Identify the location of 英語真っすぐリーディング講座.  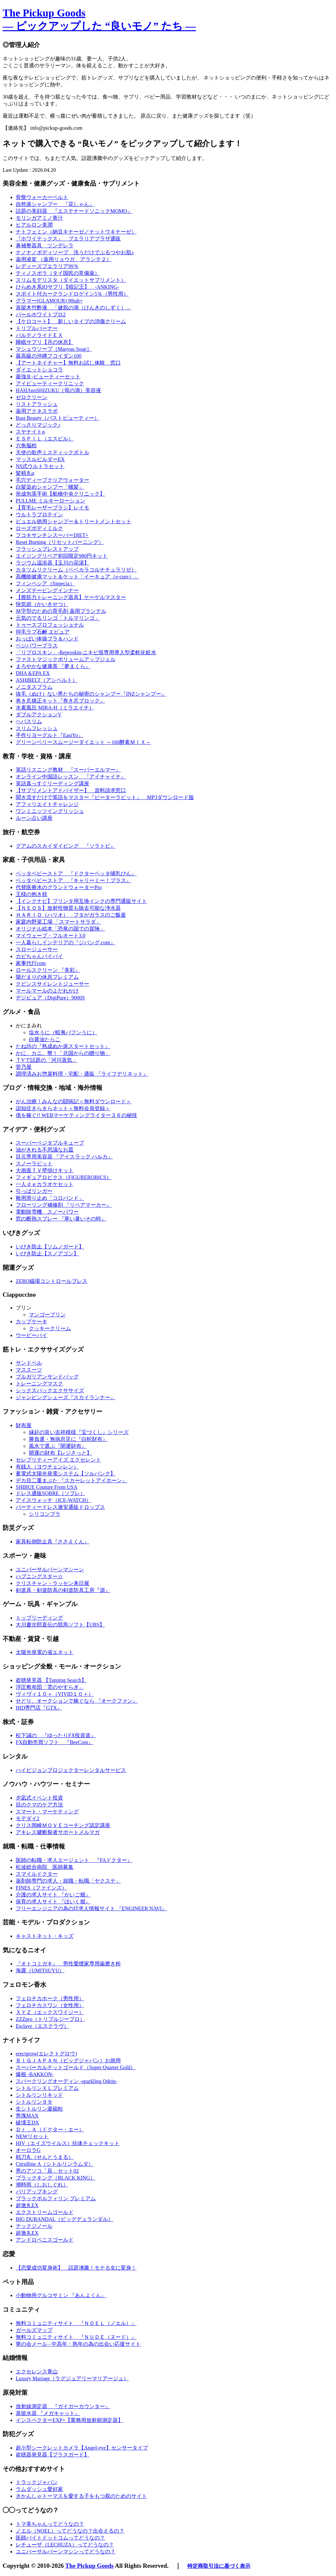
(52, 783).